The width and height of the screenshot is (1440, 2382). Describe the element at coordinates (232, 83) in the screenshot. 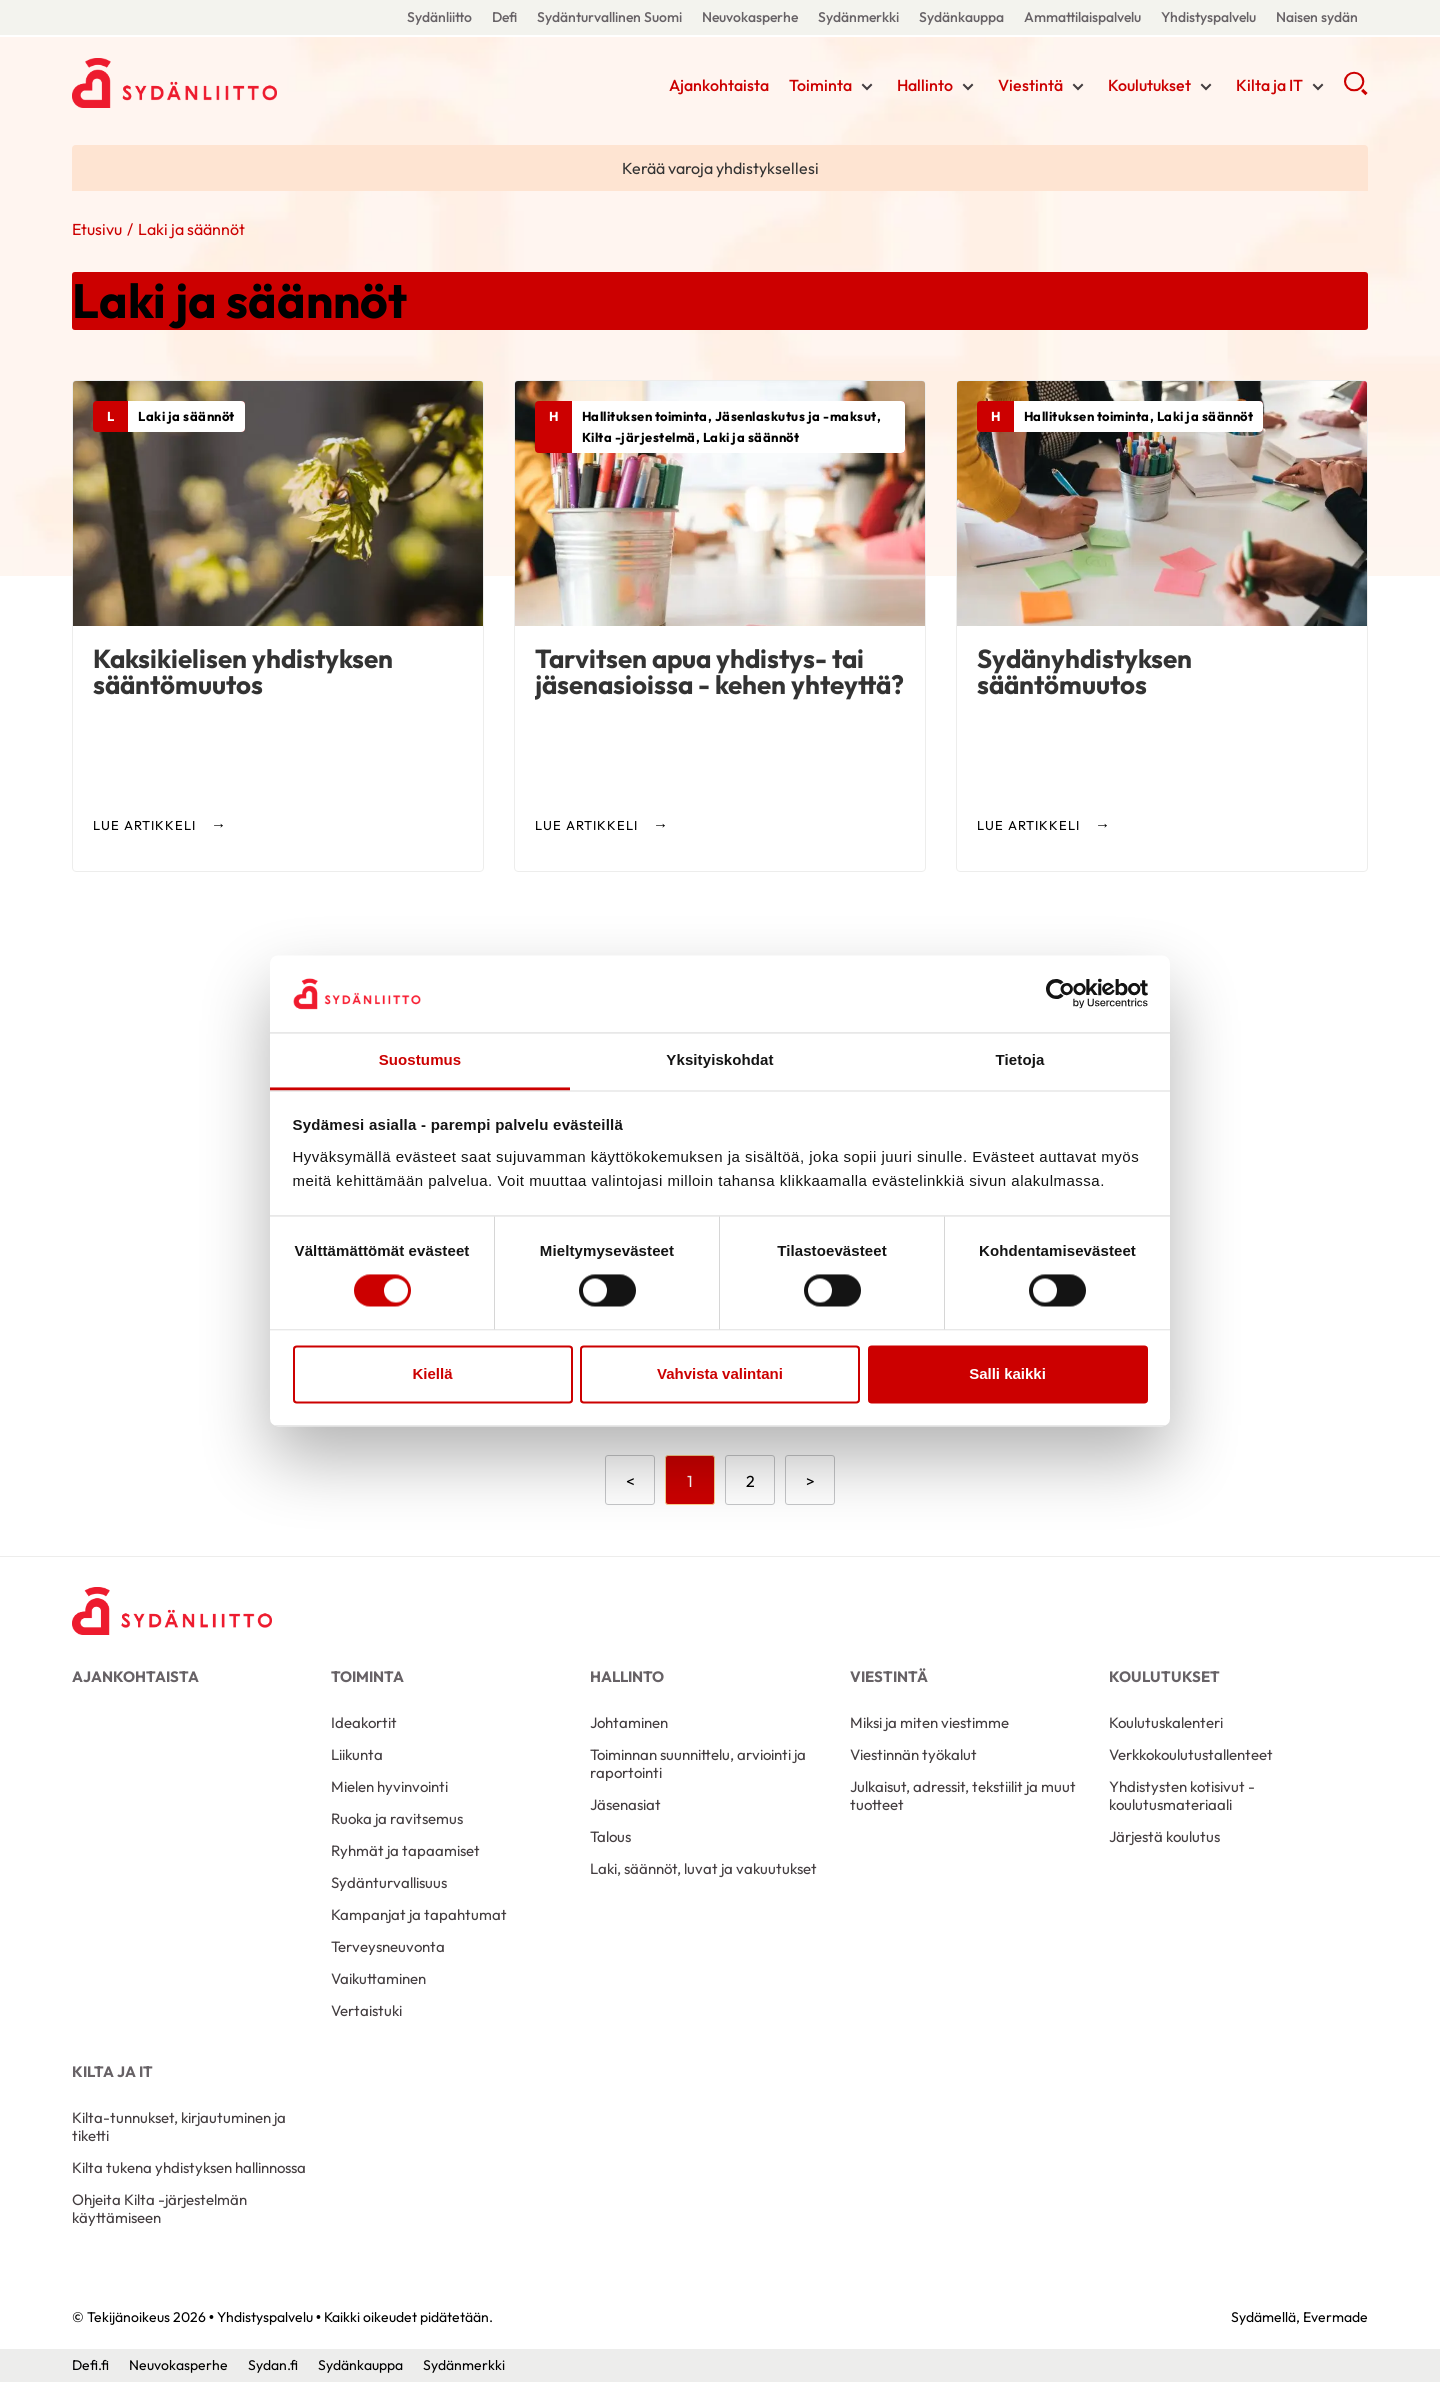

I see `Yhdistyspalvelu - Etusivu` at that location.